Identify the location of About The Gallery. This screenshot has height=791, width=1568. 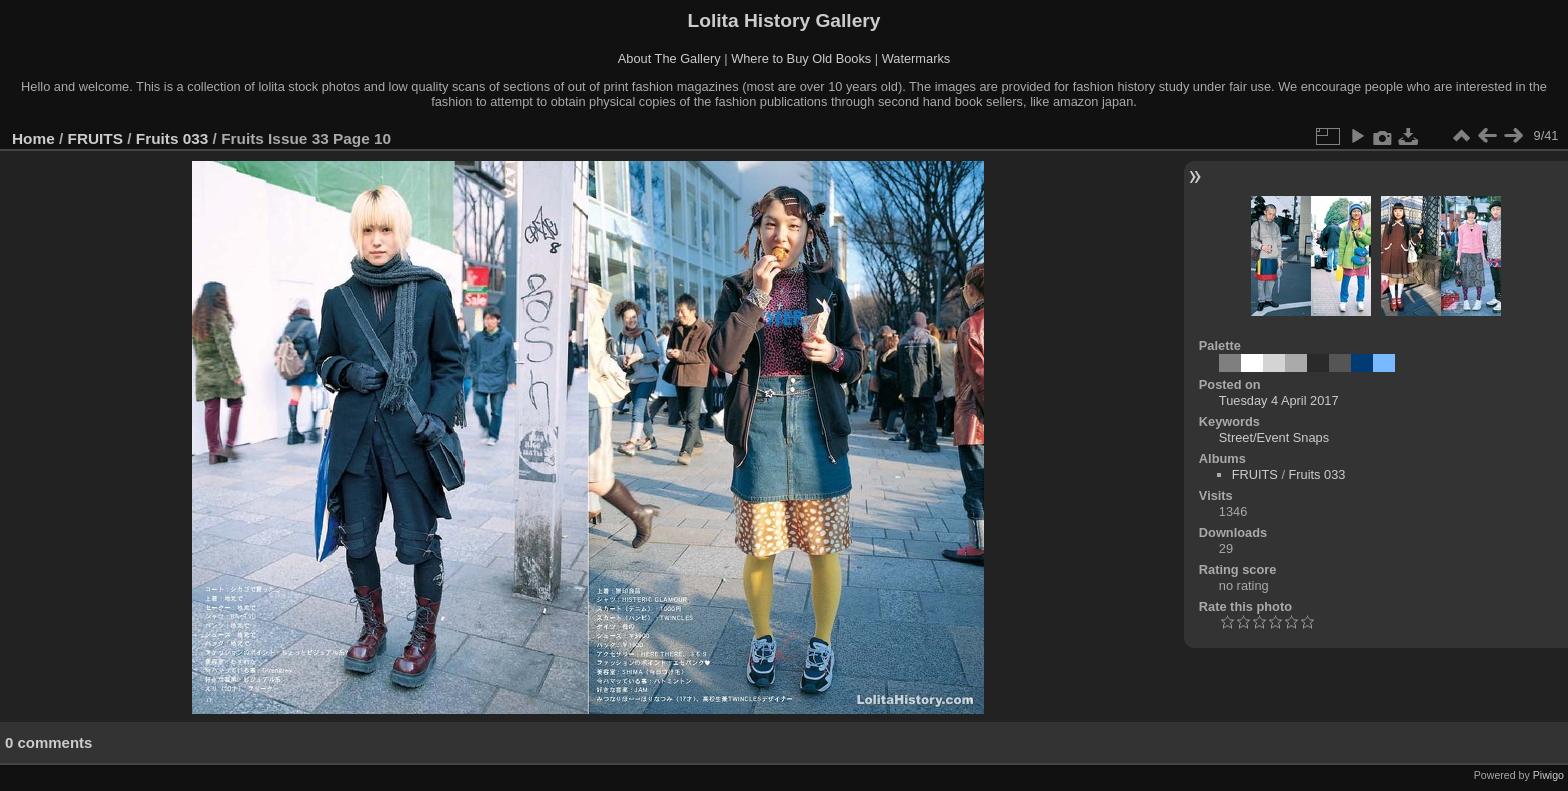
(669, 58).